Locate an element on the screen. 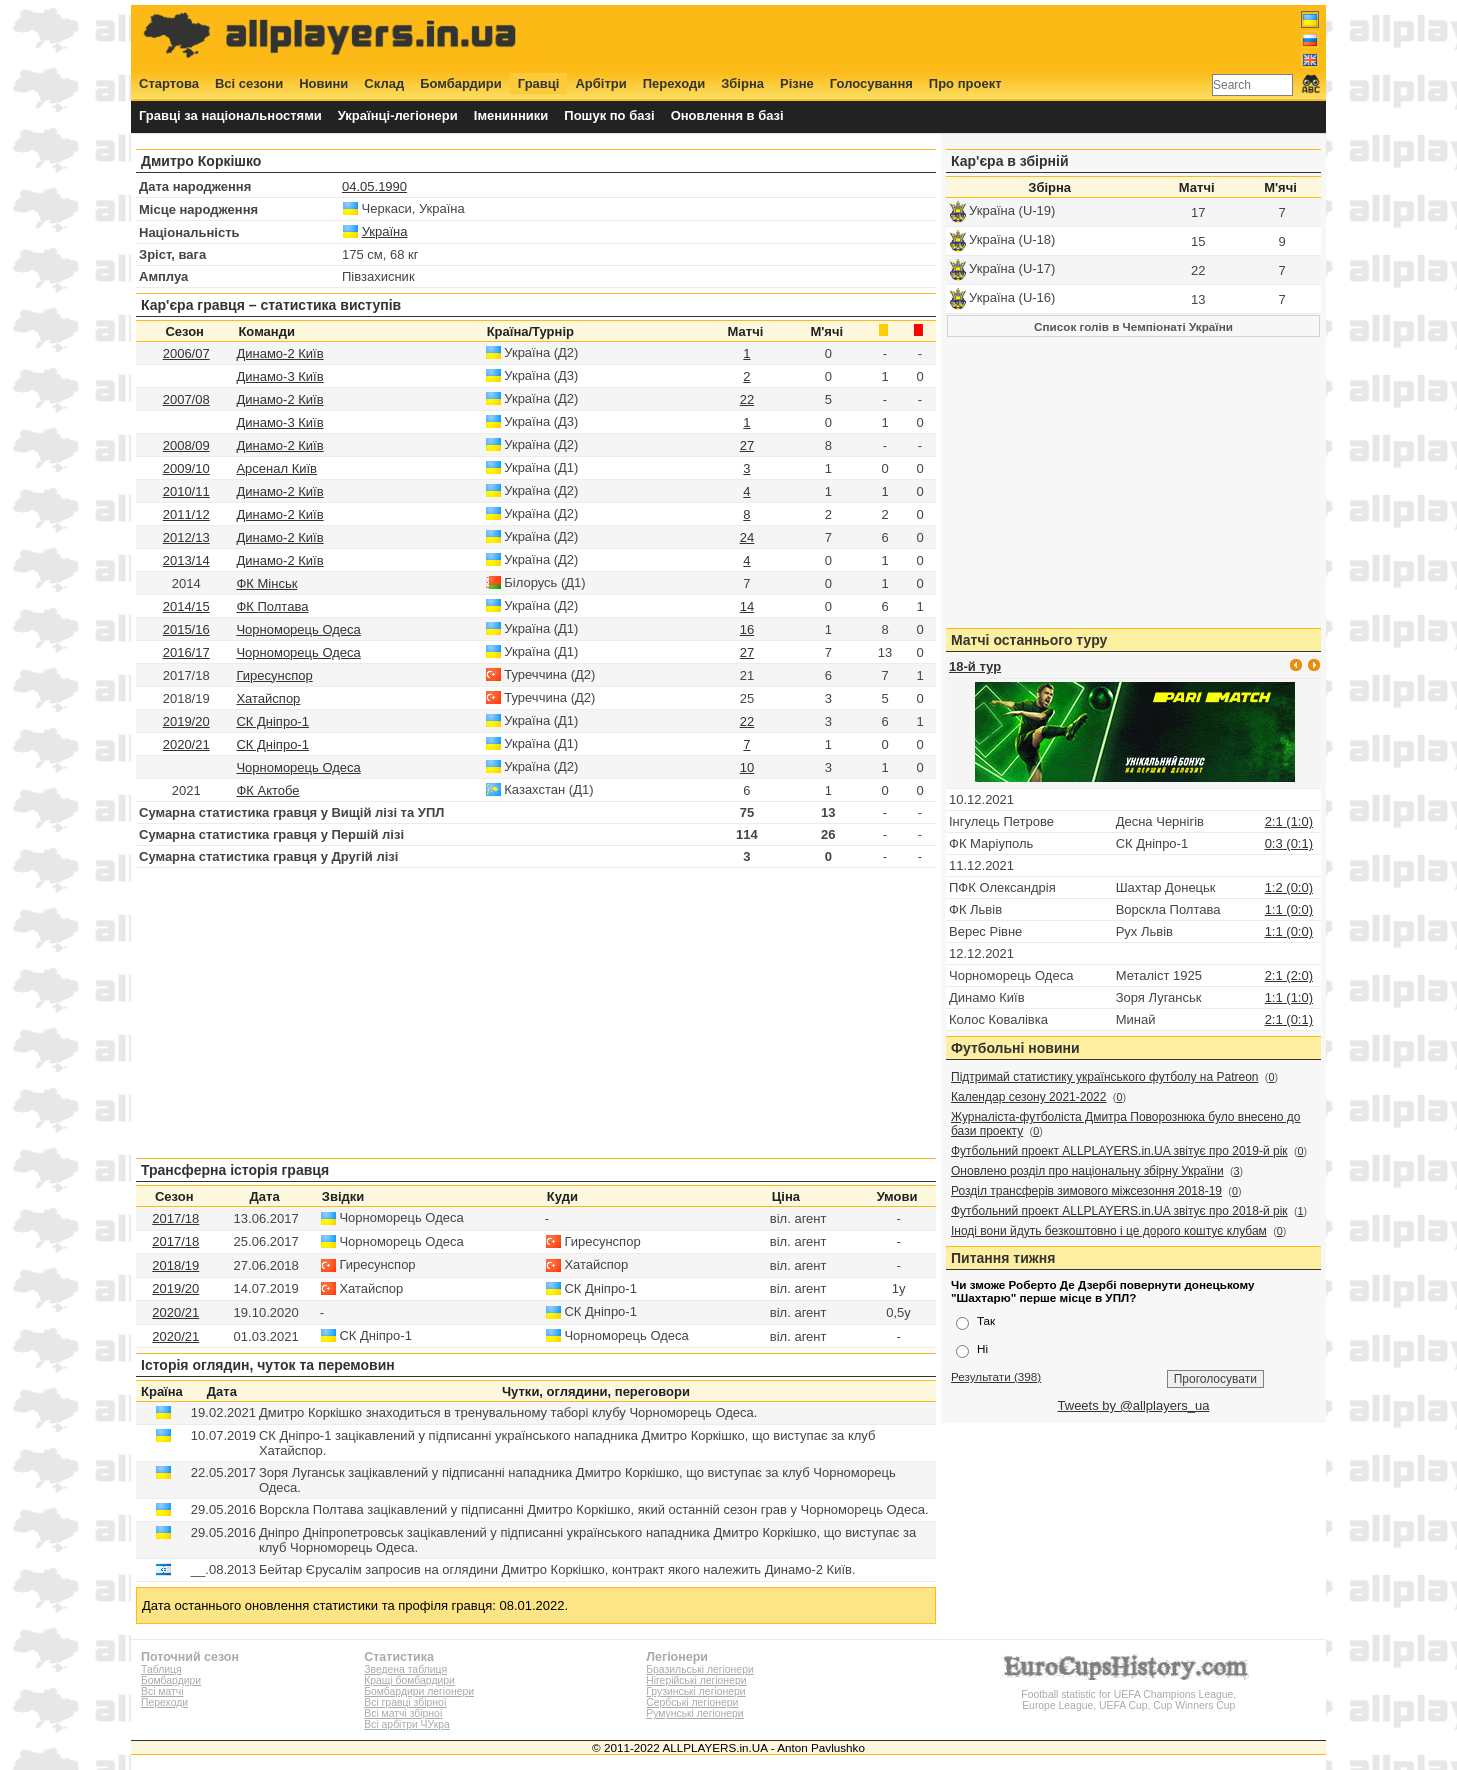 The image size is (1457, 1770). Бомбардири is located at coordinates (461, 83).